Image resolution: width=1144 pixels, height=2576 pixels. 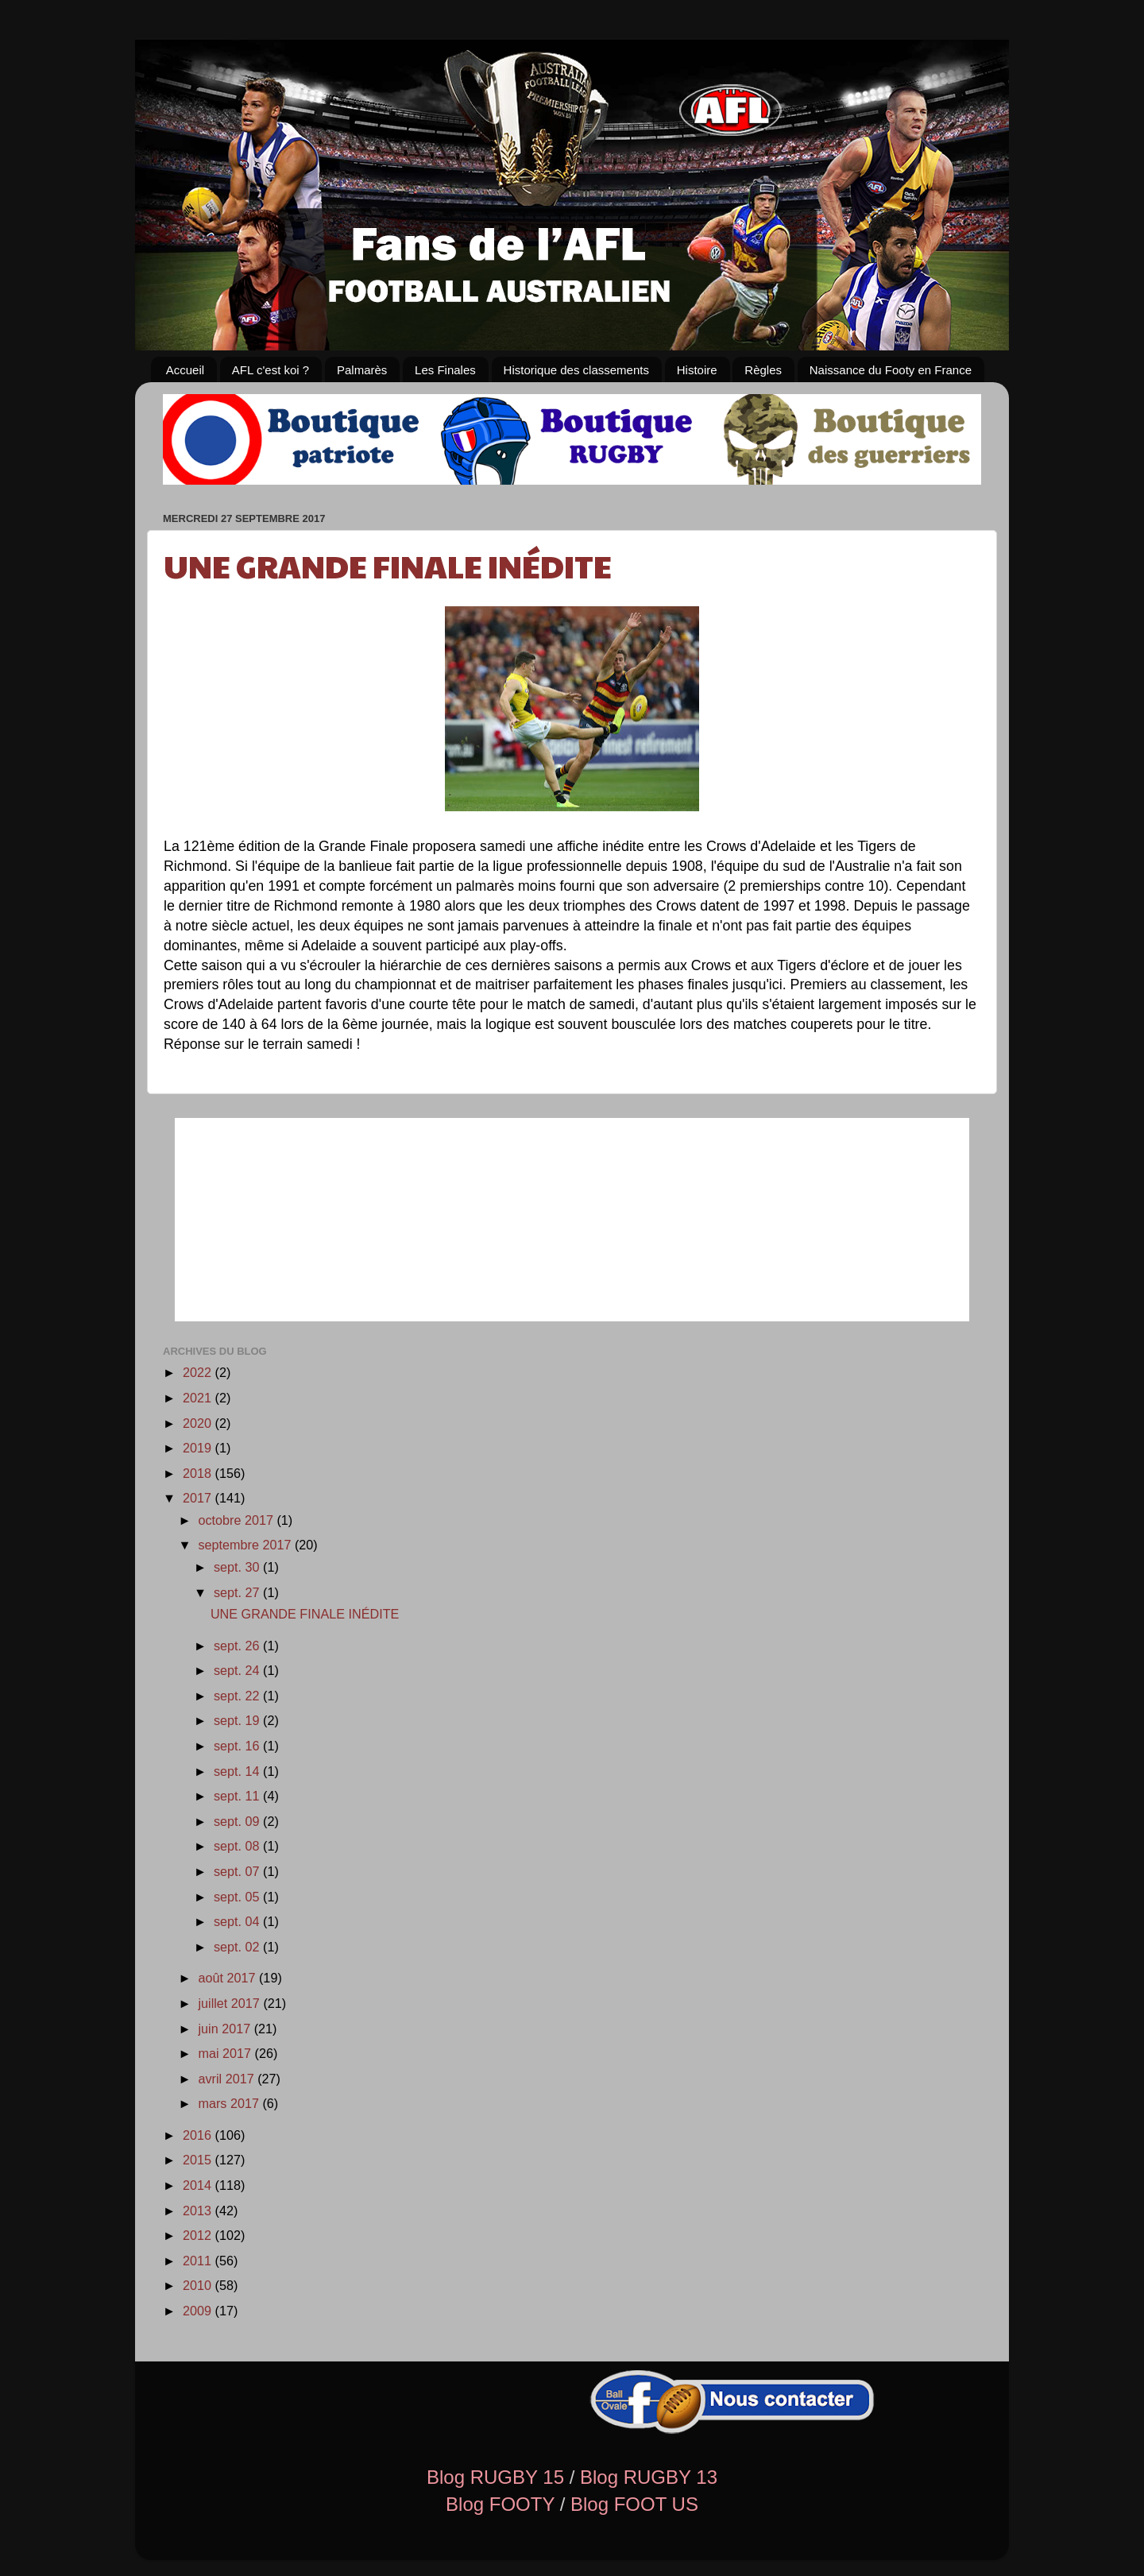 I want to click on 2009, so click(x=199, y=2310).